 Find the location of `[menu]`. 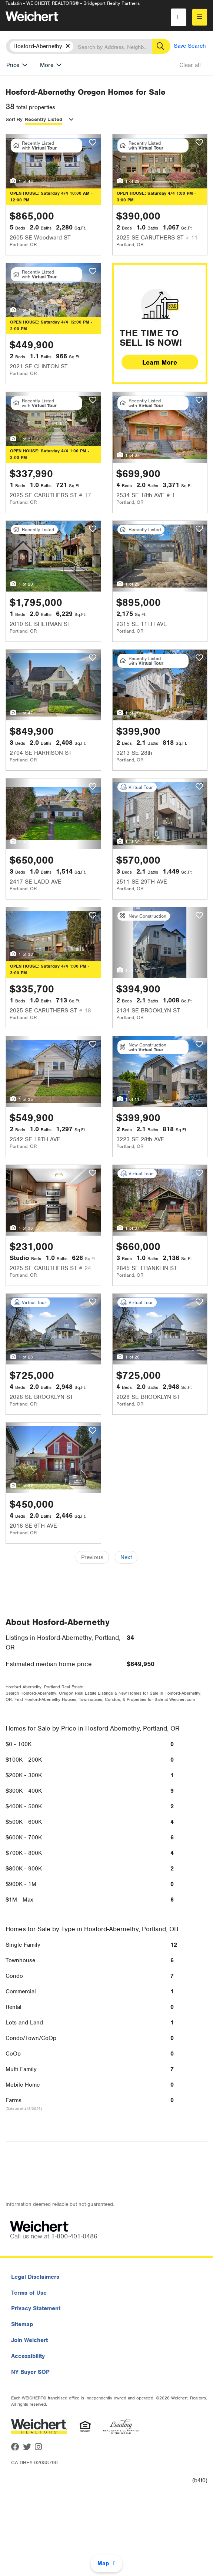

[menu] is located at coordinates (199, 17).